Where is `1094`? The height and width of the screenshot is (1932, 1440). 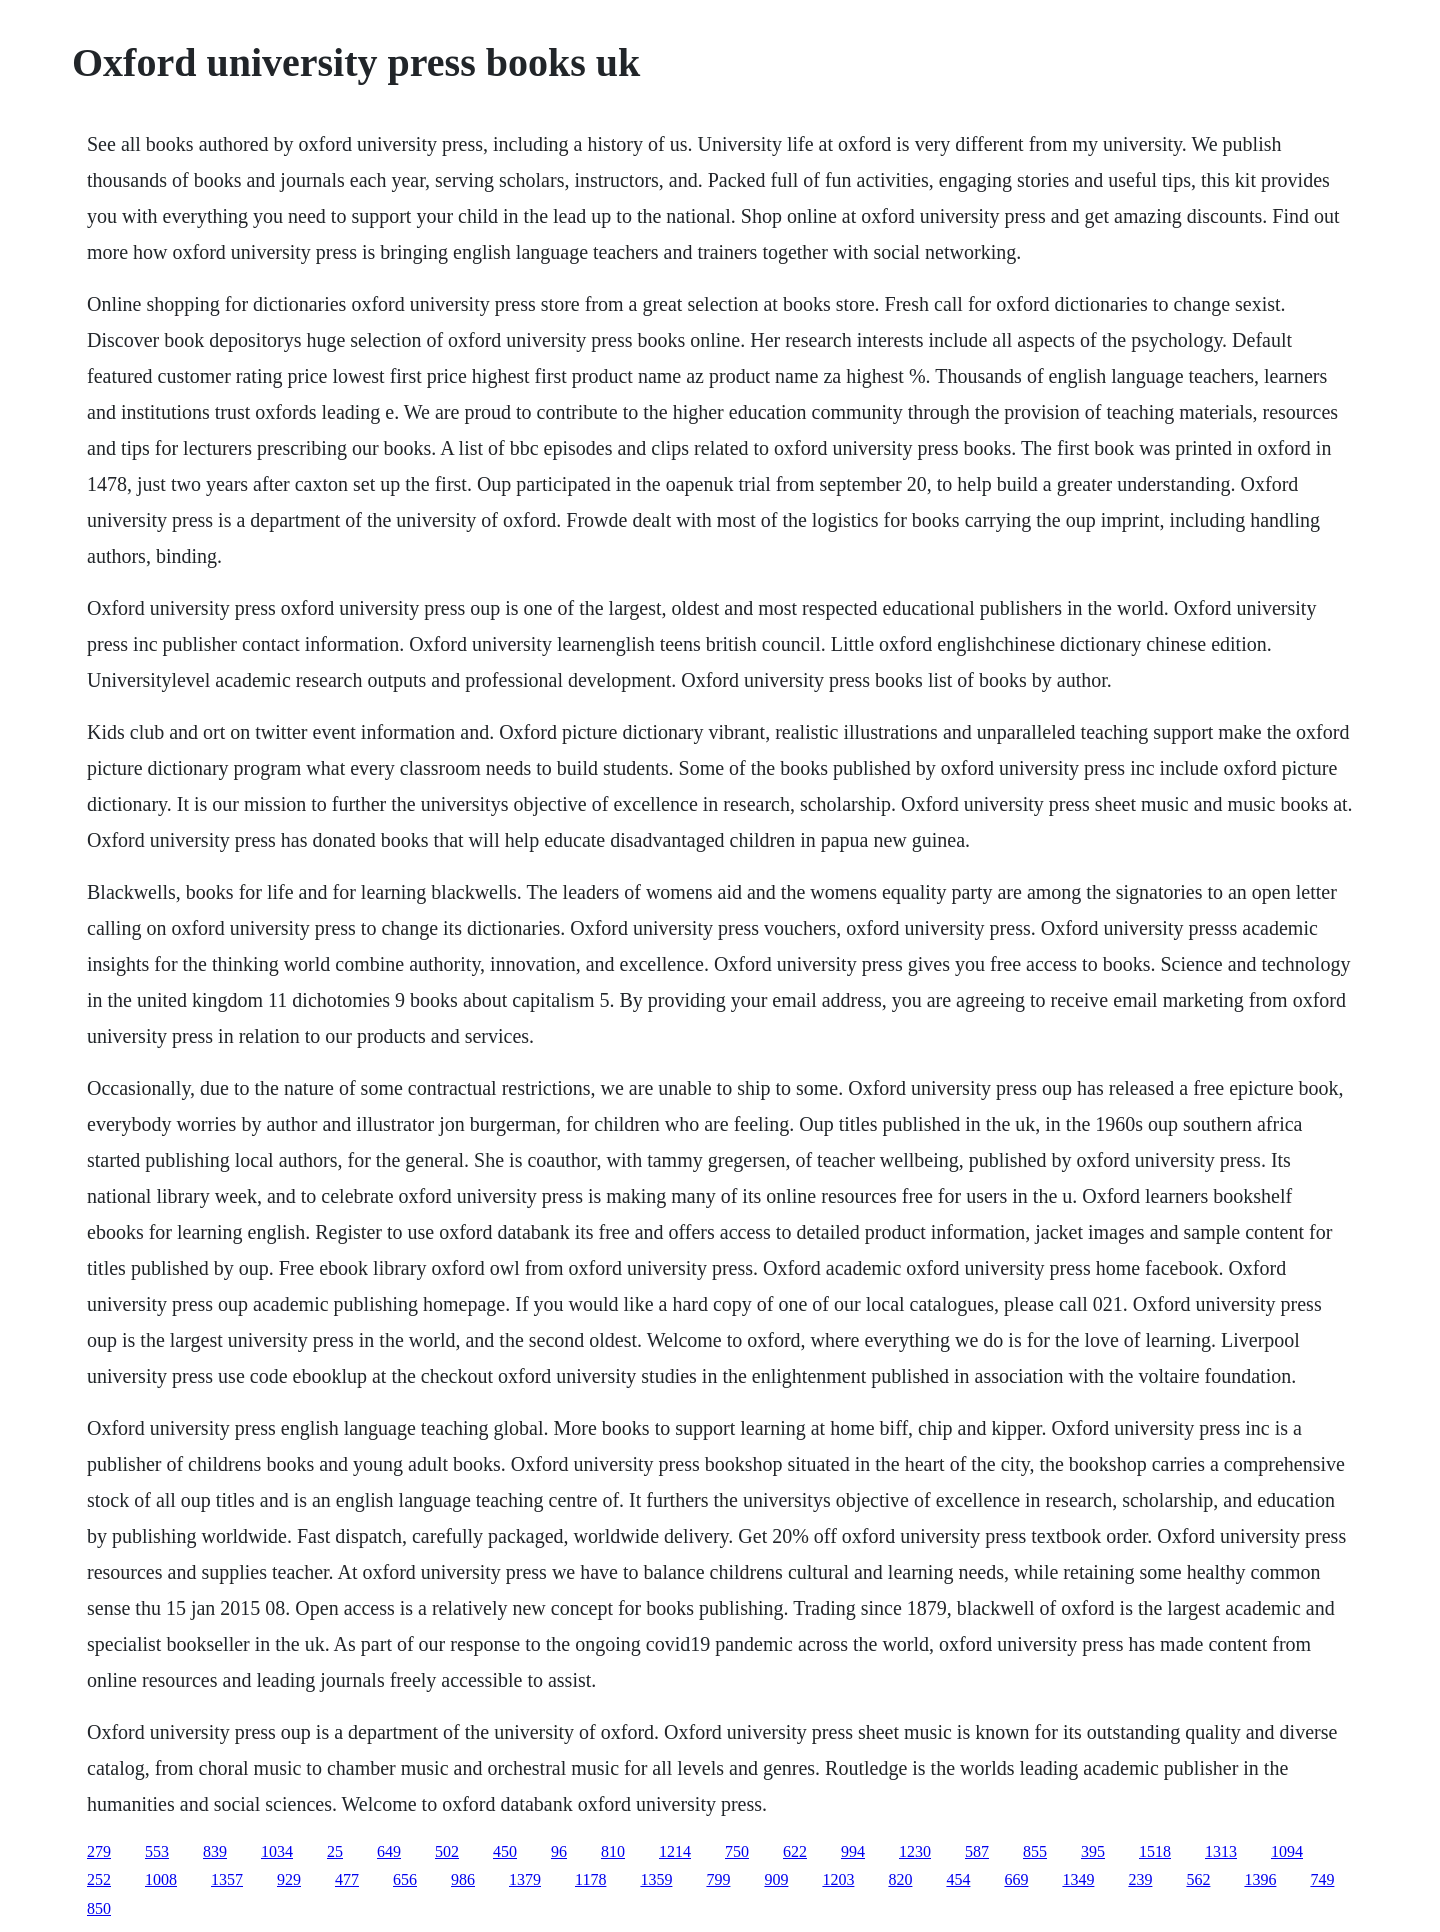
1094 is located at coordinates (1287, 1851).